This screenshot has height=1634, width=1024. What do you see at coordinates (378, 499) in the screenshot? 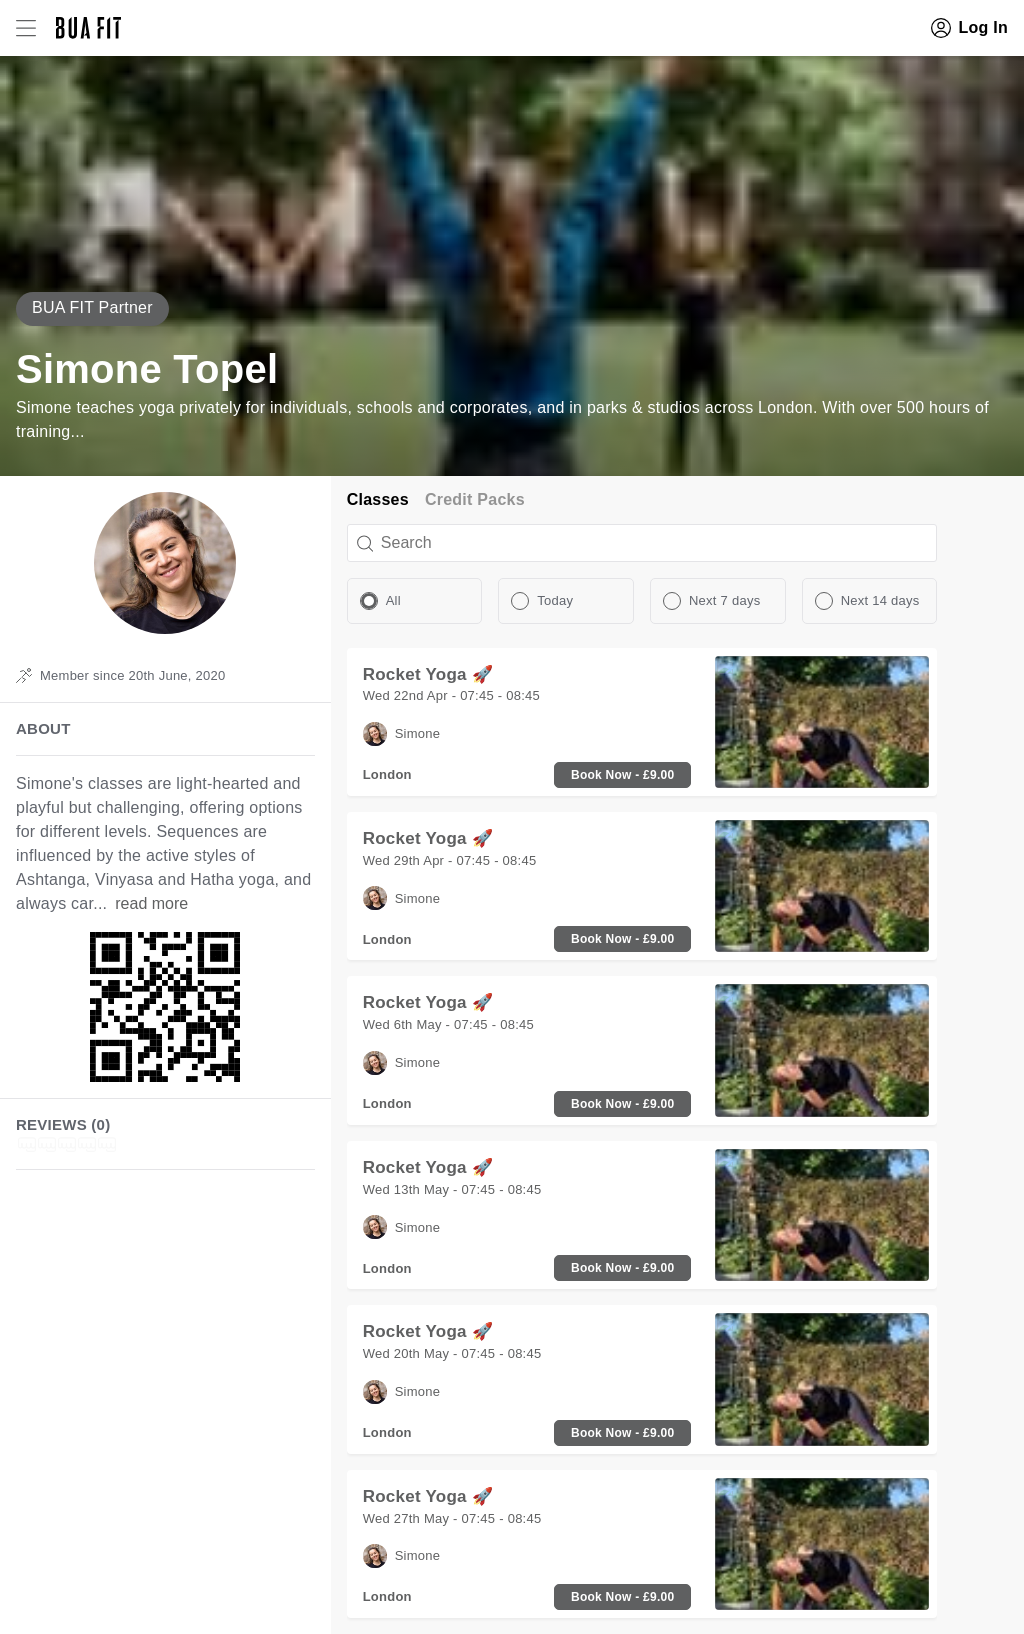
I see `Classes` at bounding box center [378, 499].